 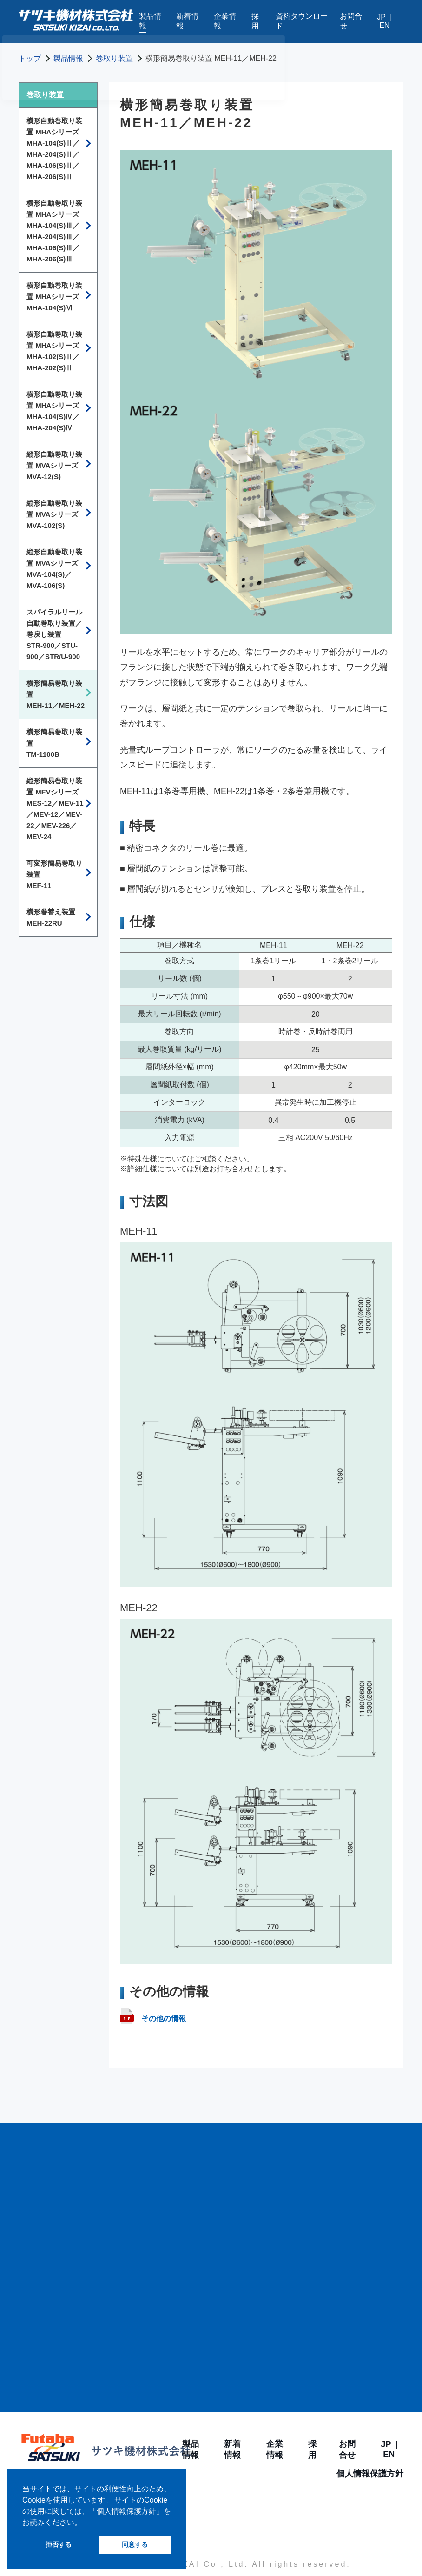 I want to click on トップ, so click(x=30, y=58).